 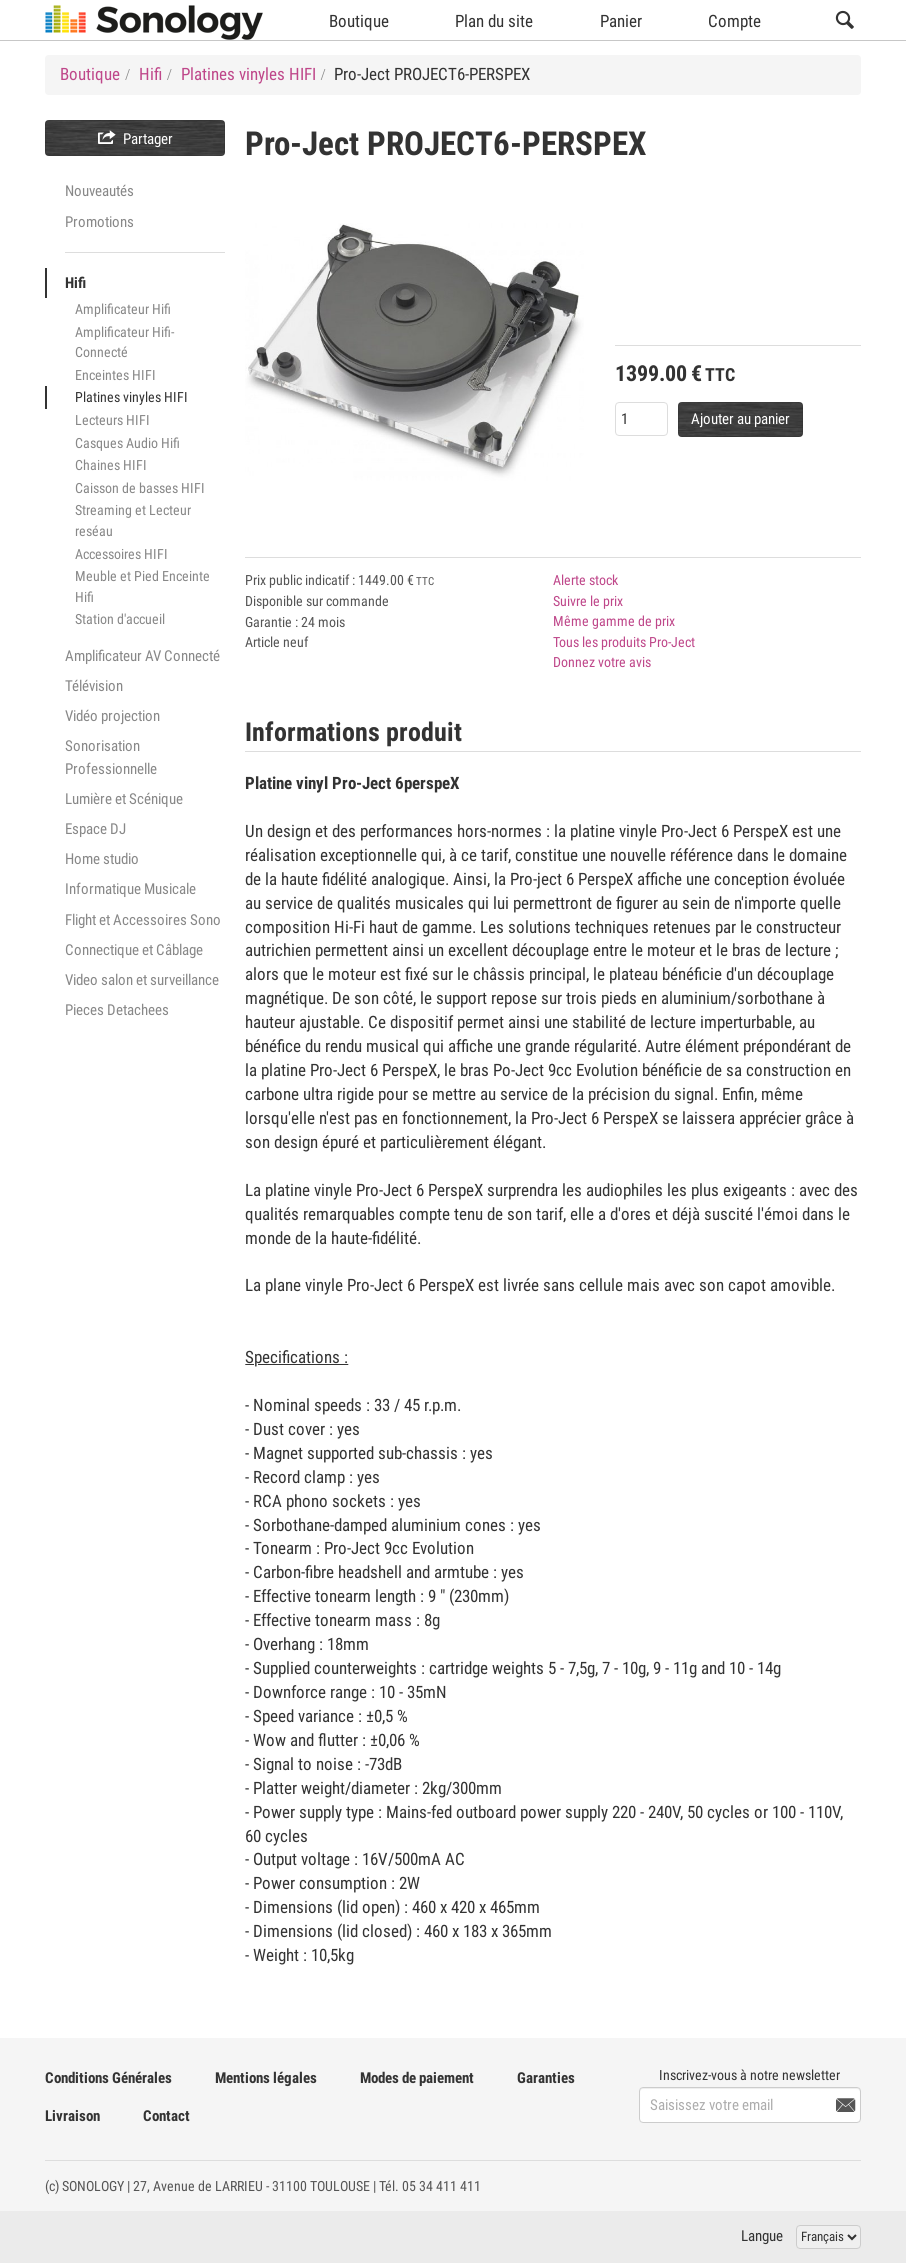 I want to click on Ajouter au panier, so click(x=740, y=419).